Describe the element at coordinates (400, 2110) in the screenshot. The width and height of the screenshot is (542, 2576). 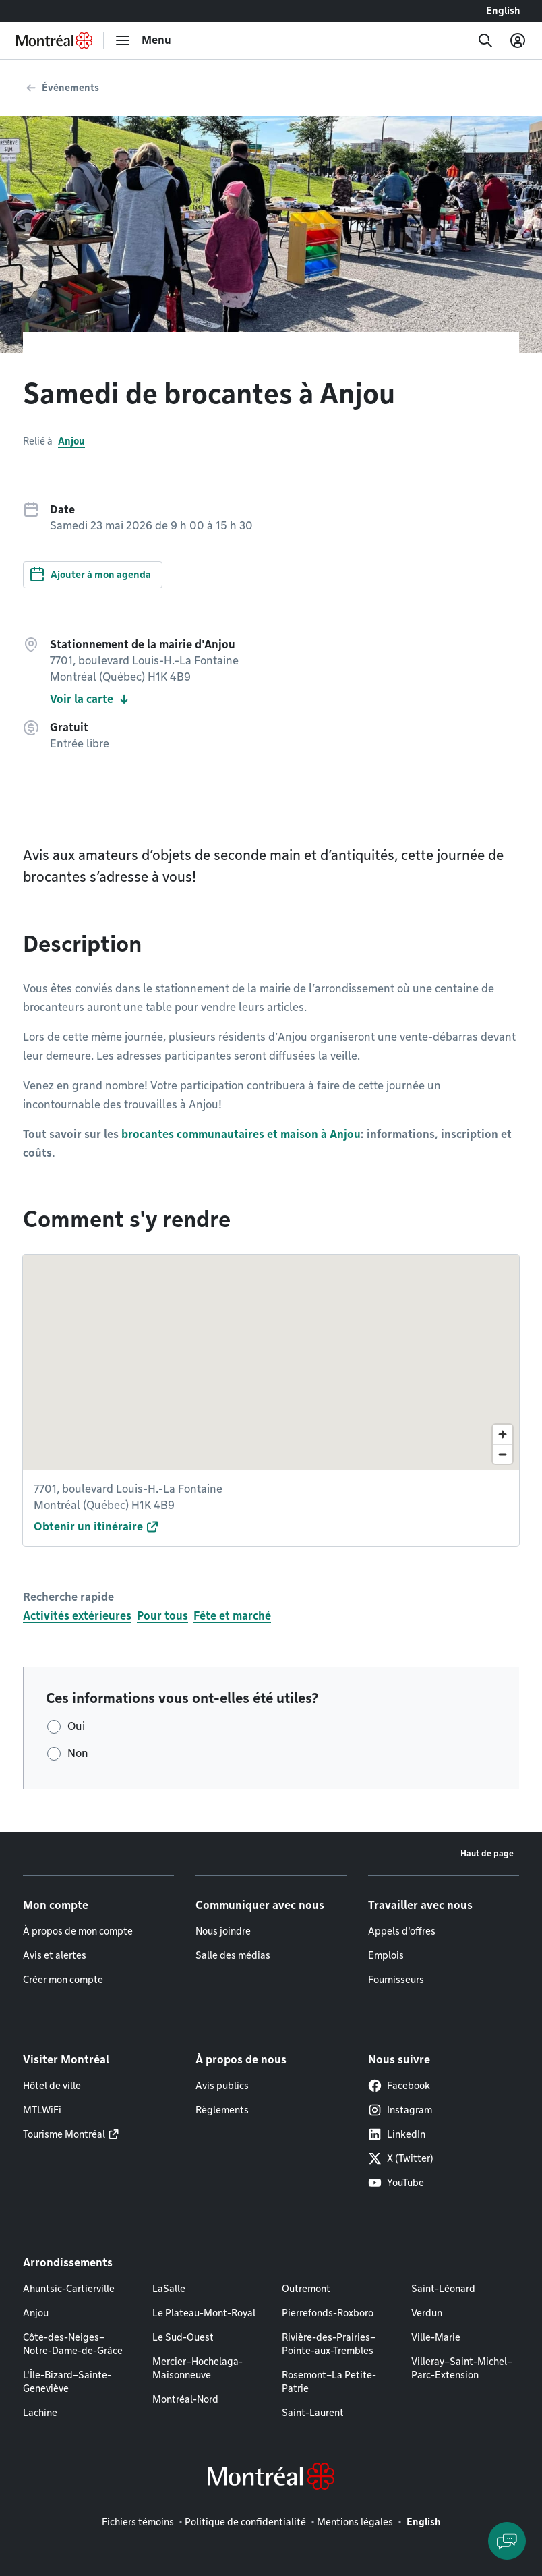
I see `Instagram` at that location.